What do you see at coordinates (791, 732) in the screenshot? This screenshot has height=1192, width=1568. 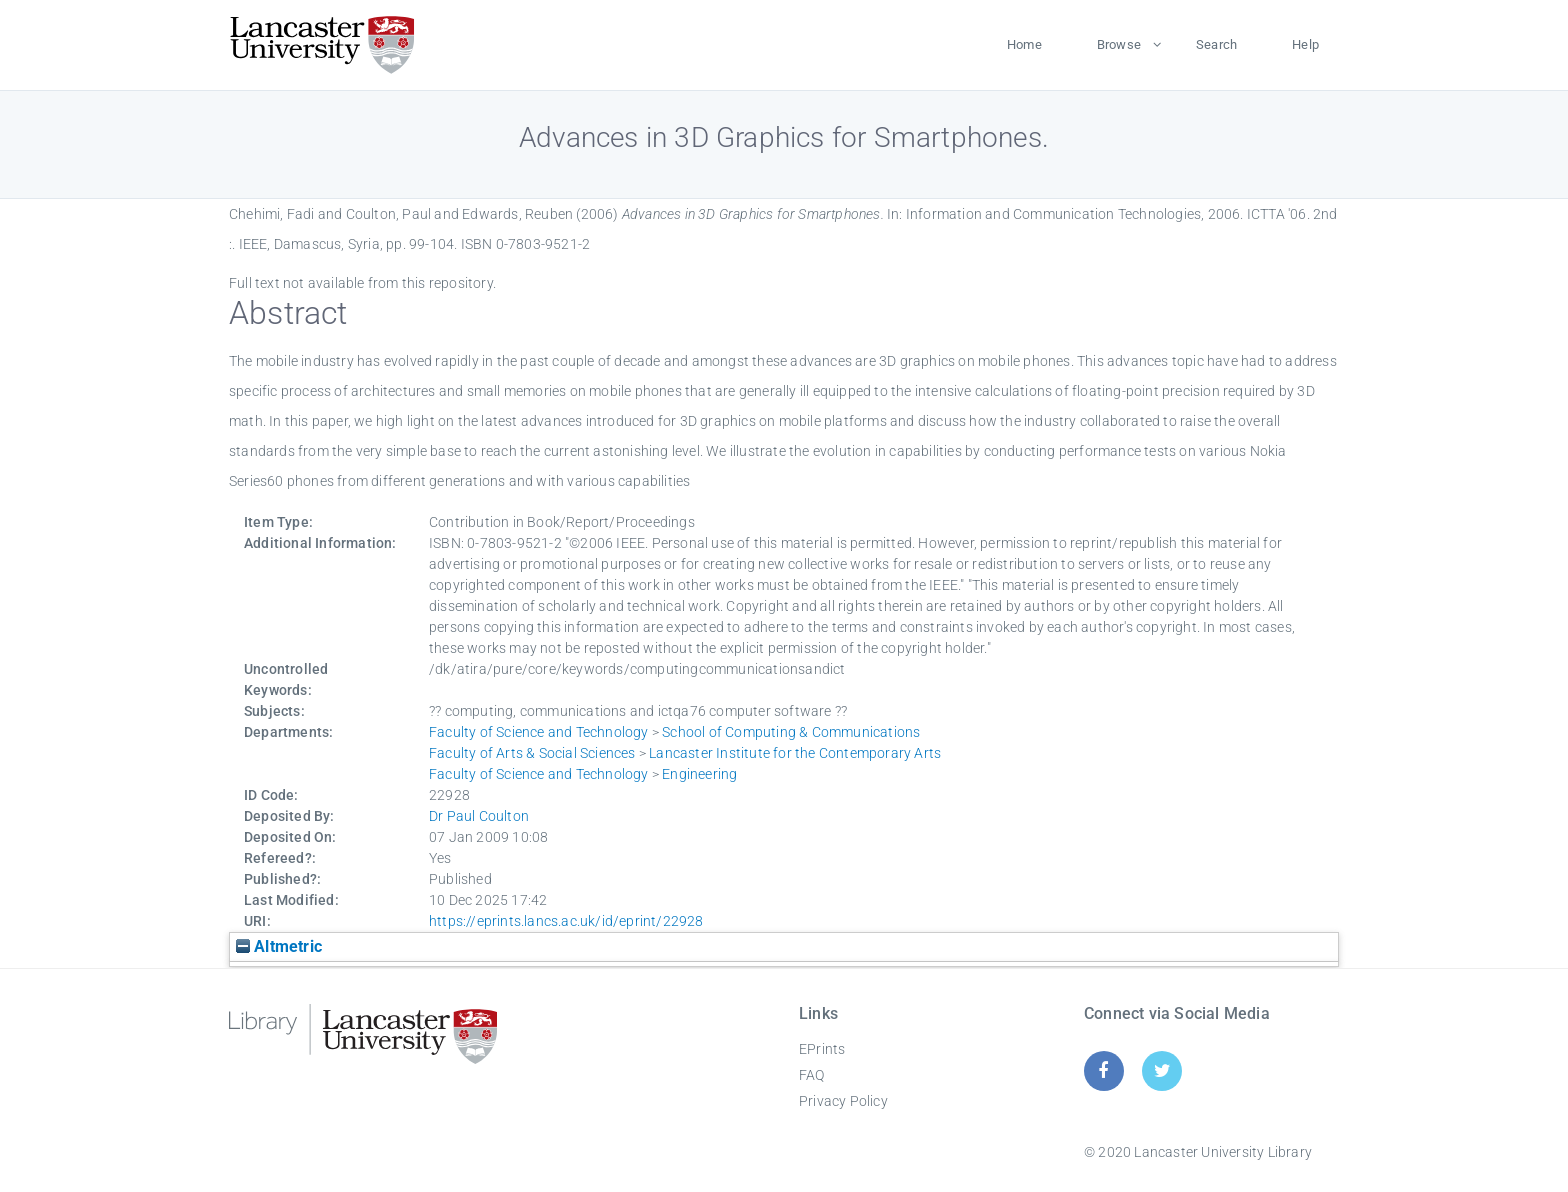 I see `School of Computing & Communications` at bounding box center [791, 732].